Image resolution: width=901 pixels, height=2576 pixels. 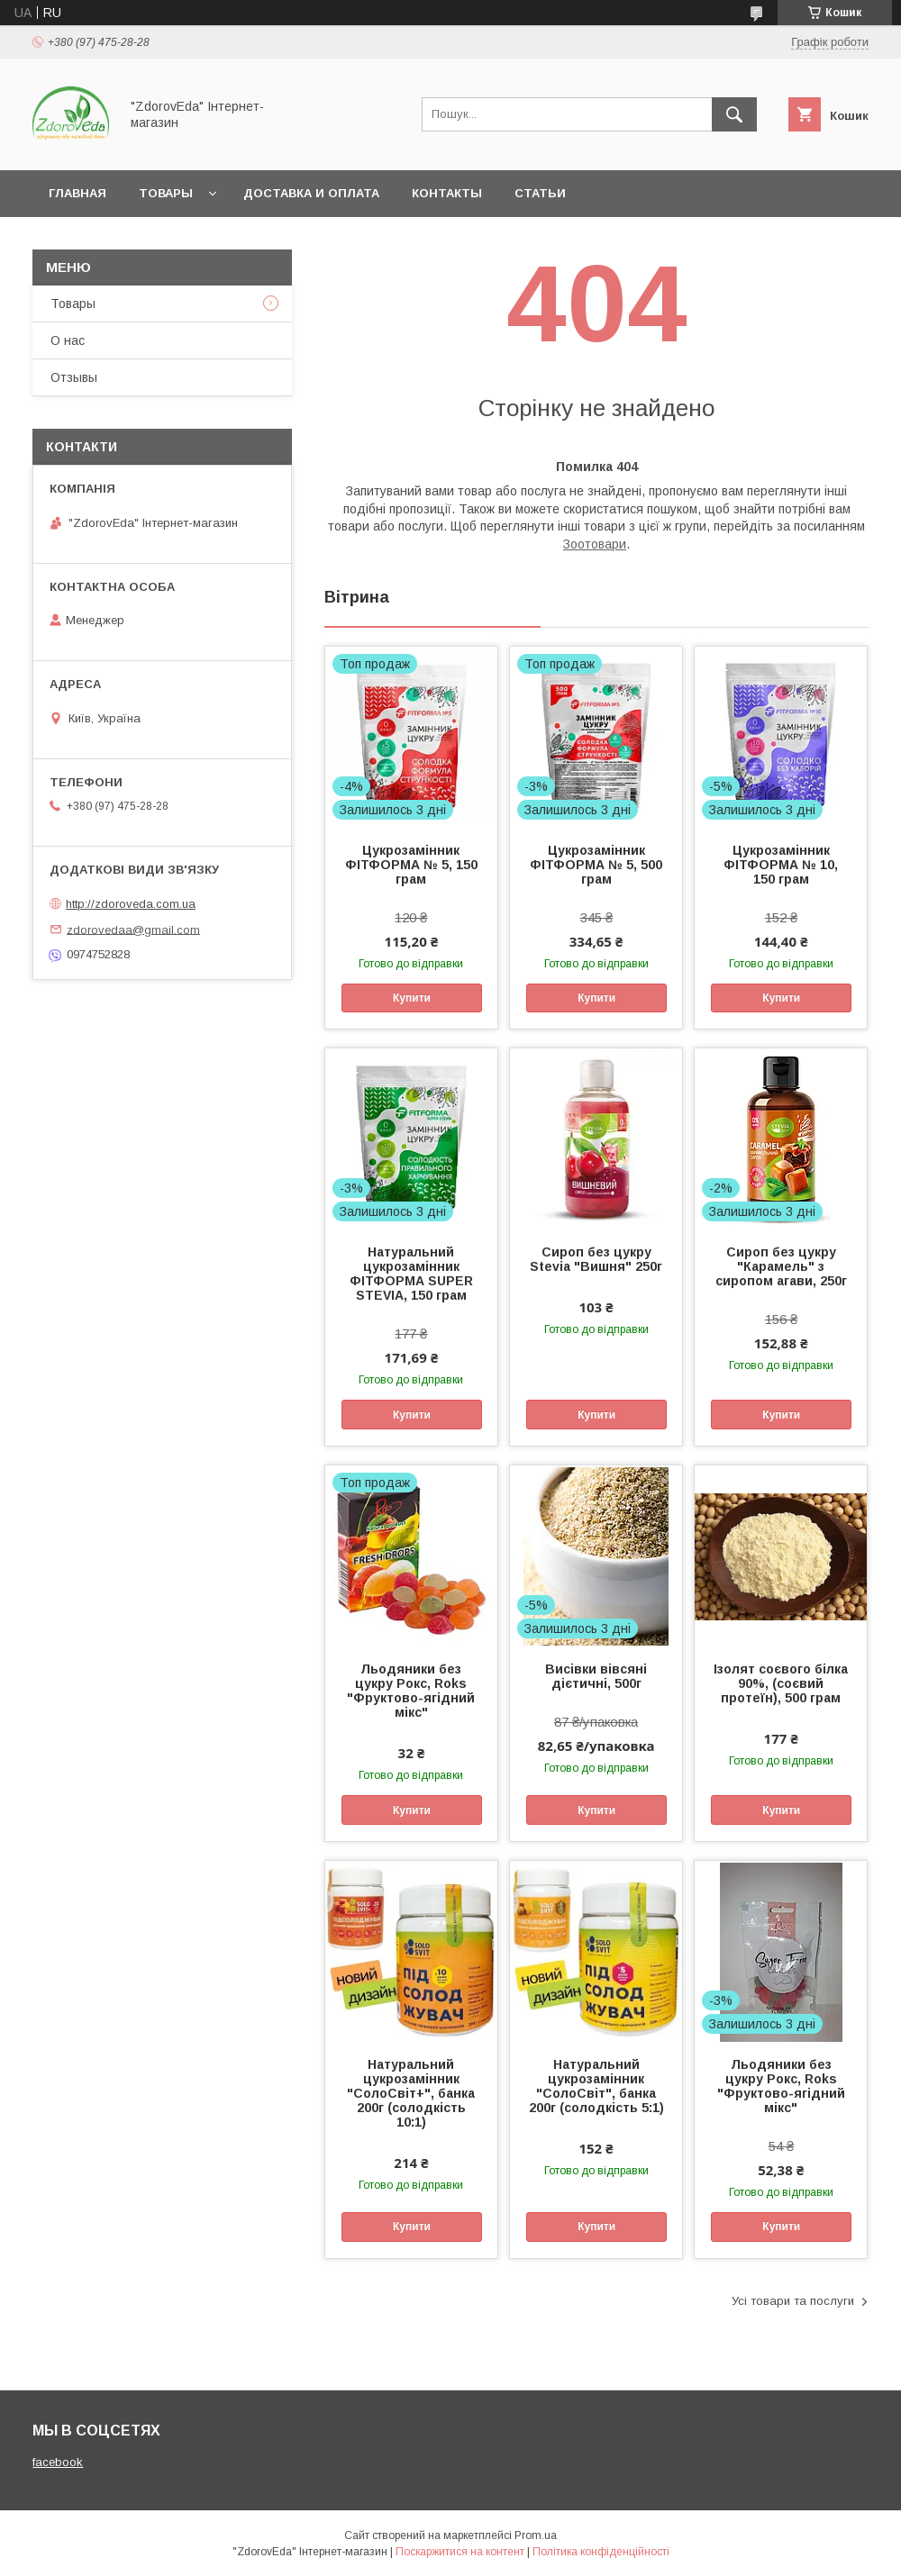 What do you see at coordinates (411, 1690) in the screenshot?
I see `Льодяники без цукру Рокс, Roks "Фруктово-ягідний мікс"` at bounding box center [411, 1690].